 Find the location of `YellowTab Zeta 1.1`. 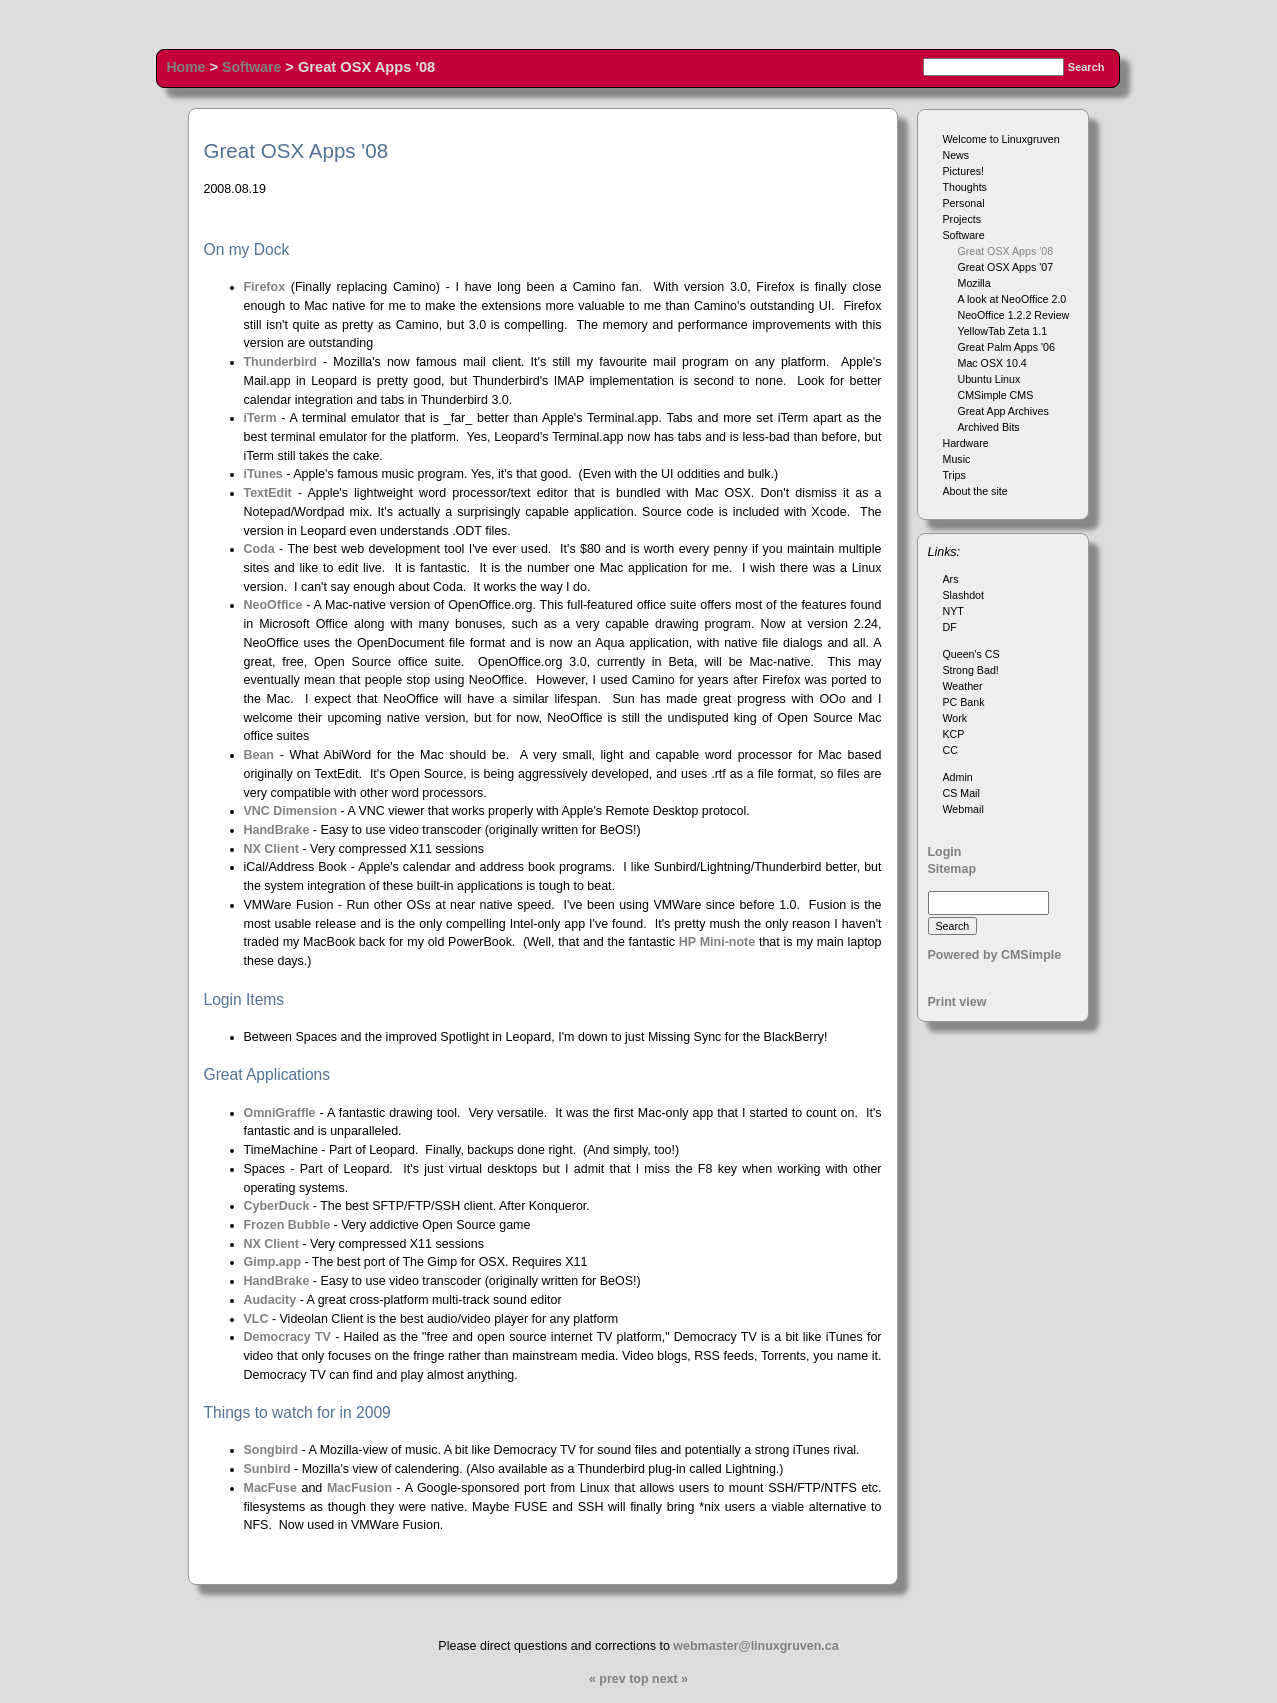

YellowTab Zeta 1.1 is located at coordinates (1003, 331).